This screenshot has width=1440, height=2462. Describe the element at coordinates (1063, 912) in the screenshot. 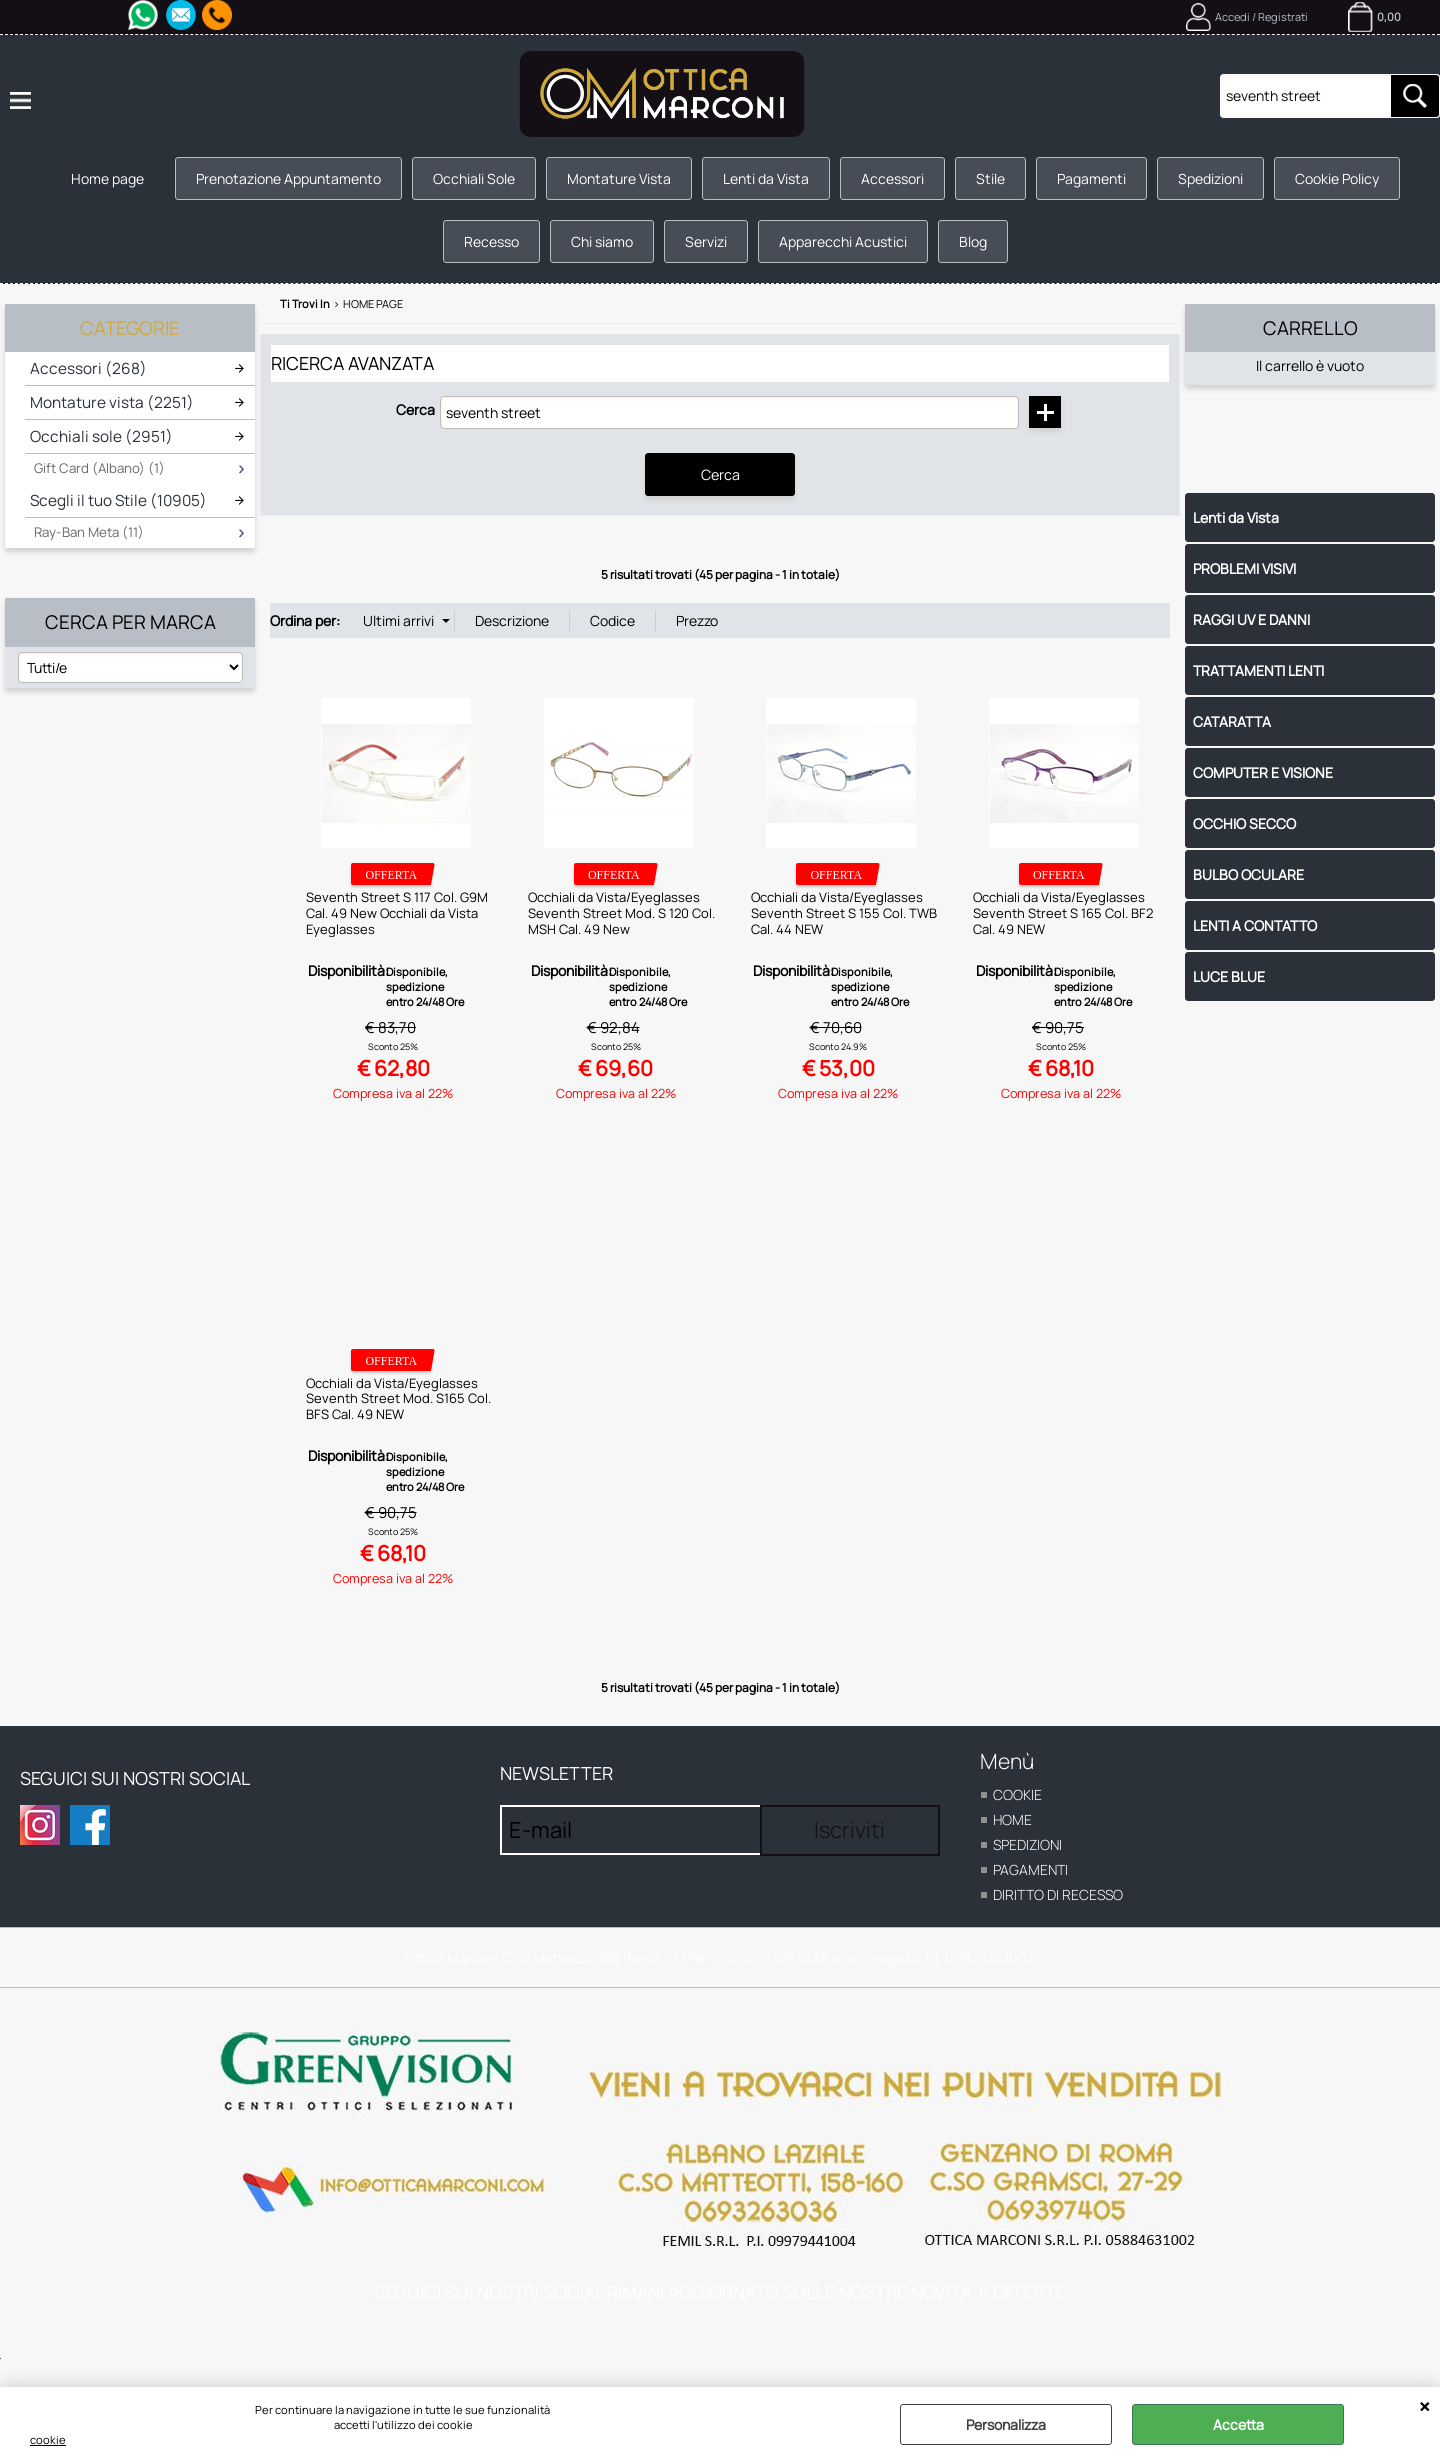

I see `Occhiali da Vista/Eyeglasses Seventh Street S 165 Col. BF2 Cal. 49 NEW` at that location.